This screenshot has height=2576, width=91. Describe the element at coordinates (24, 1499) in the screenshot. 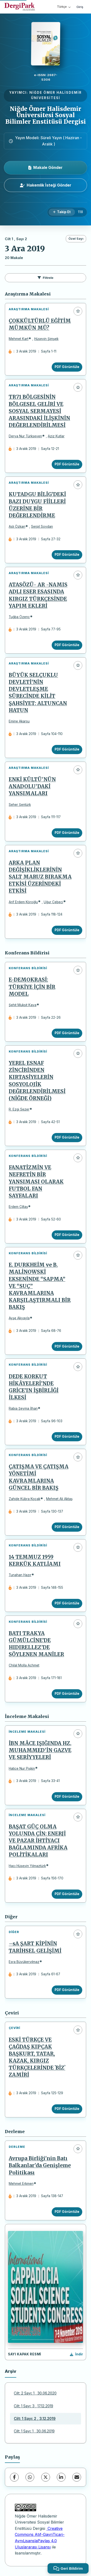

I see `Zahide Kübra Koçak` at that location.